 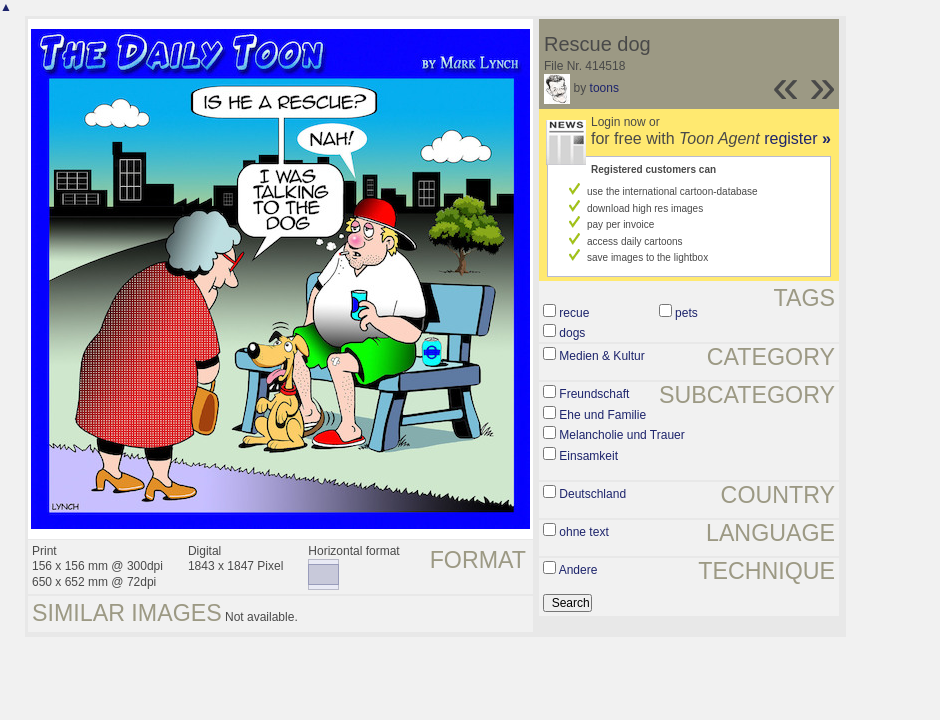 What do you see at coordinates (572, 333) in the screenshot?
I see `dogs` at bounding box center [572, 333].